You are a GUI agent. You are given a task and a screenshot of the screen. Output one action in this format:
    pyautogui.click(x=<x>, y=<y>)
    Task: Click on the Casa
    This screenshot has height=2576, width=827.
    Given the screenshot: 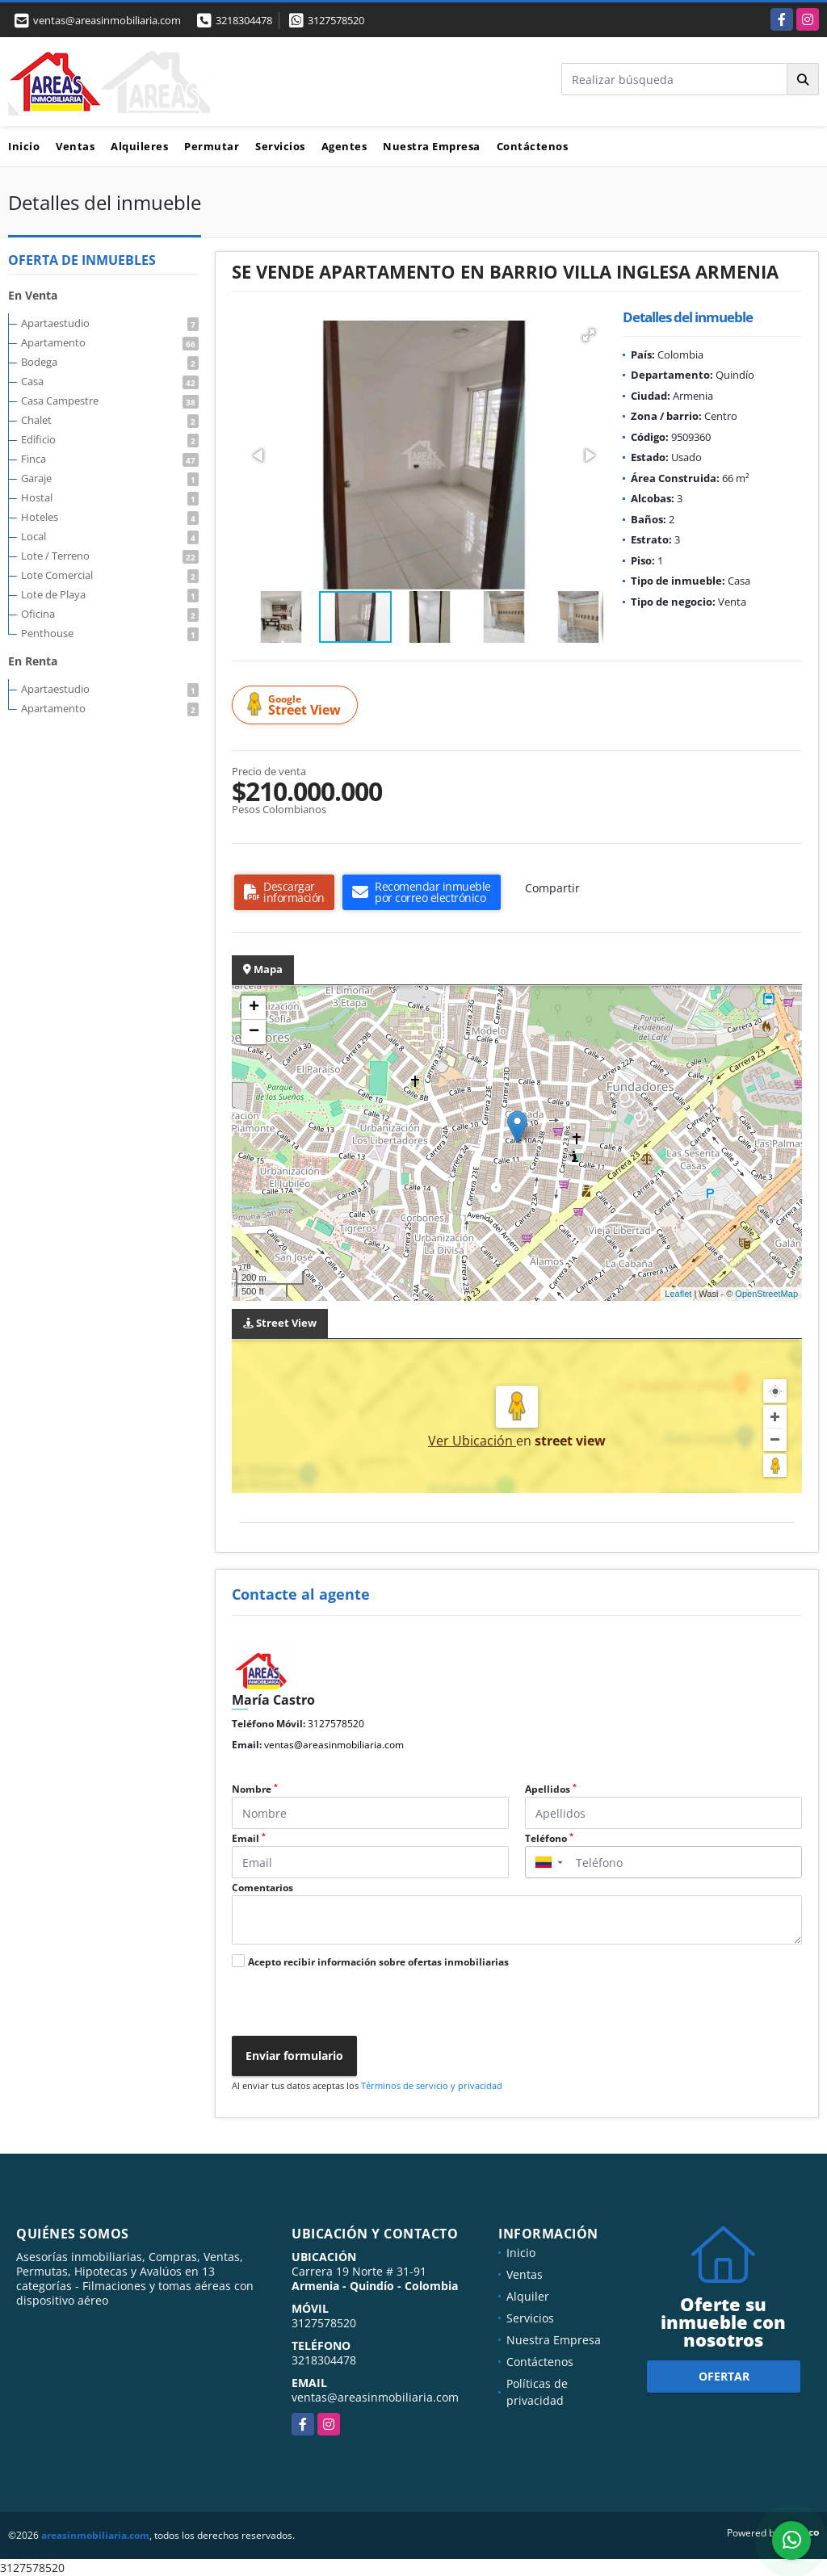 What is the action you would take?
    pyautogui.click(x=110, y=381)
    